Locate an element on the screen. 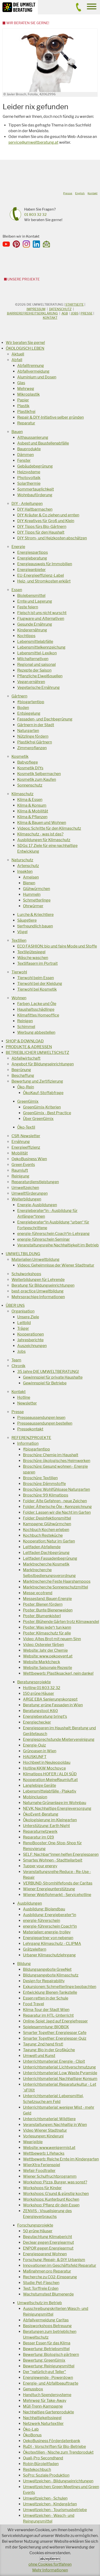  Kochtipps is located at coordinates (26, 636).